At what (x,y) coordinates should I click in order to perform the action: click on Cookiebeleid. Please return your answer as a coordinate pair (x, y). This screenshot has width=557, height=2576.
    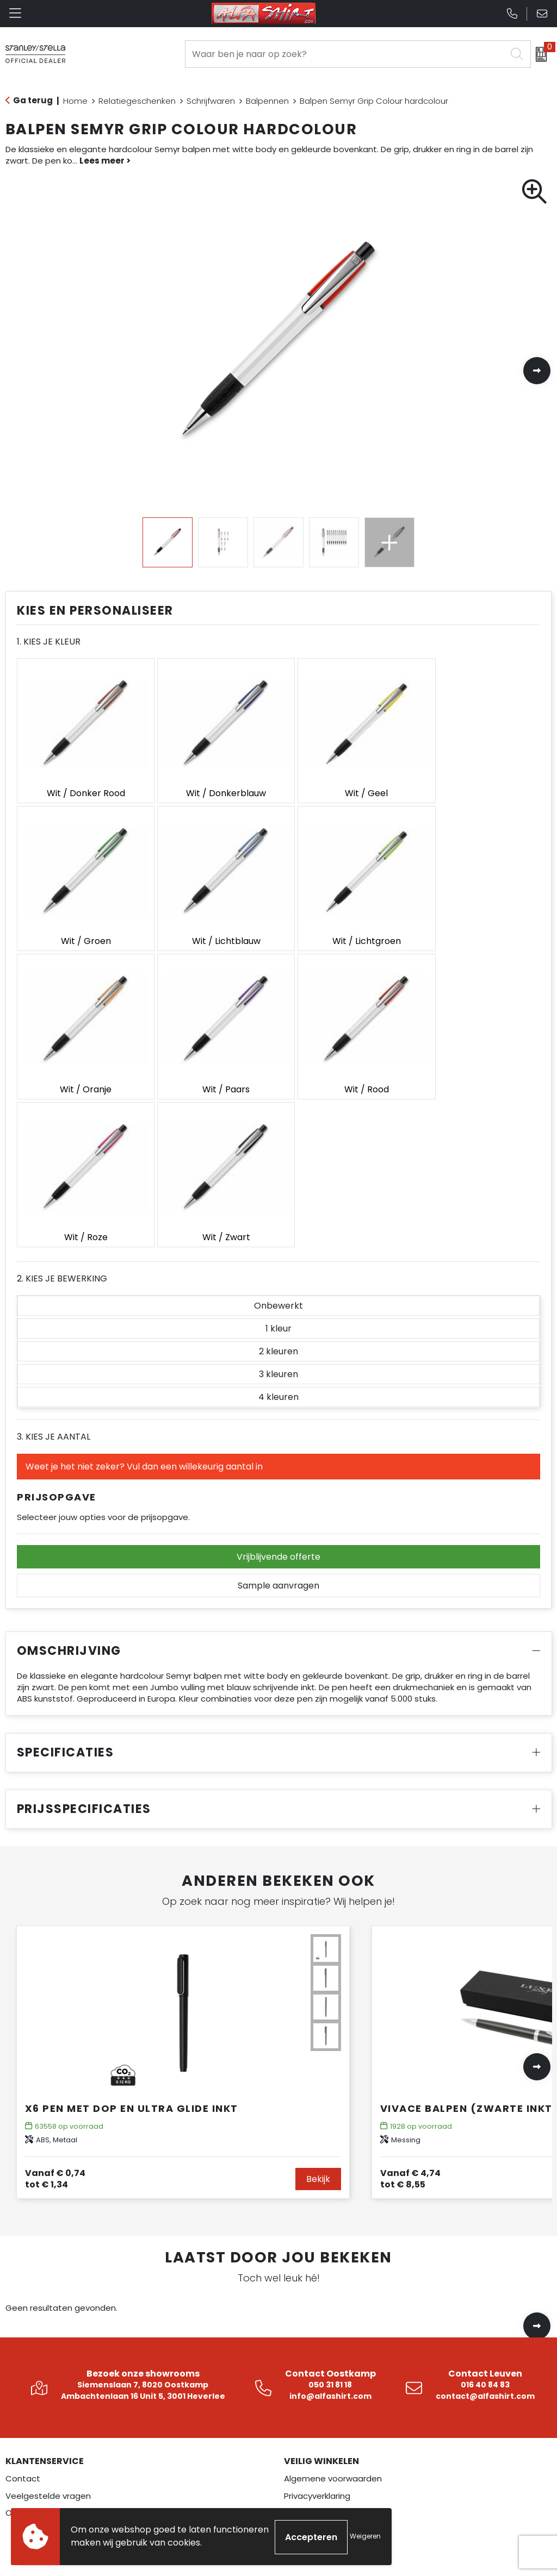
    Looking at the image, I should click on (310, 2336).